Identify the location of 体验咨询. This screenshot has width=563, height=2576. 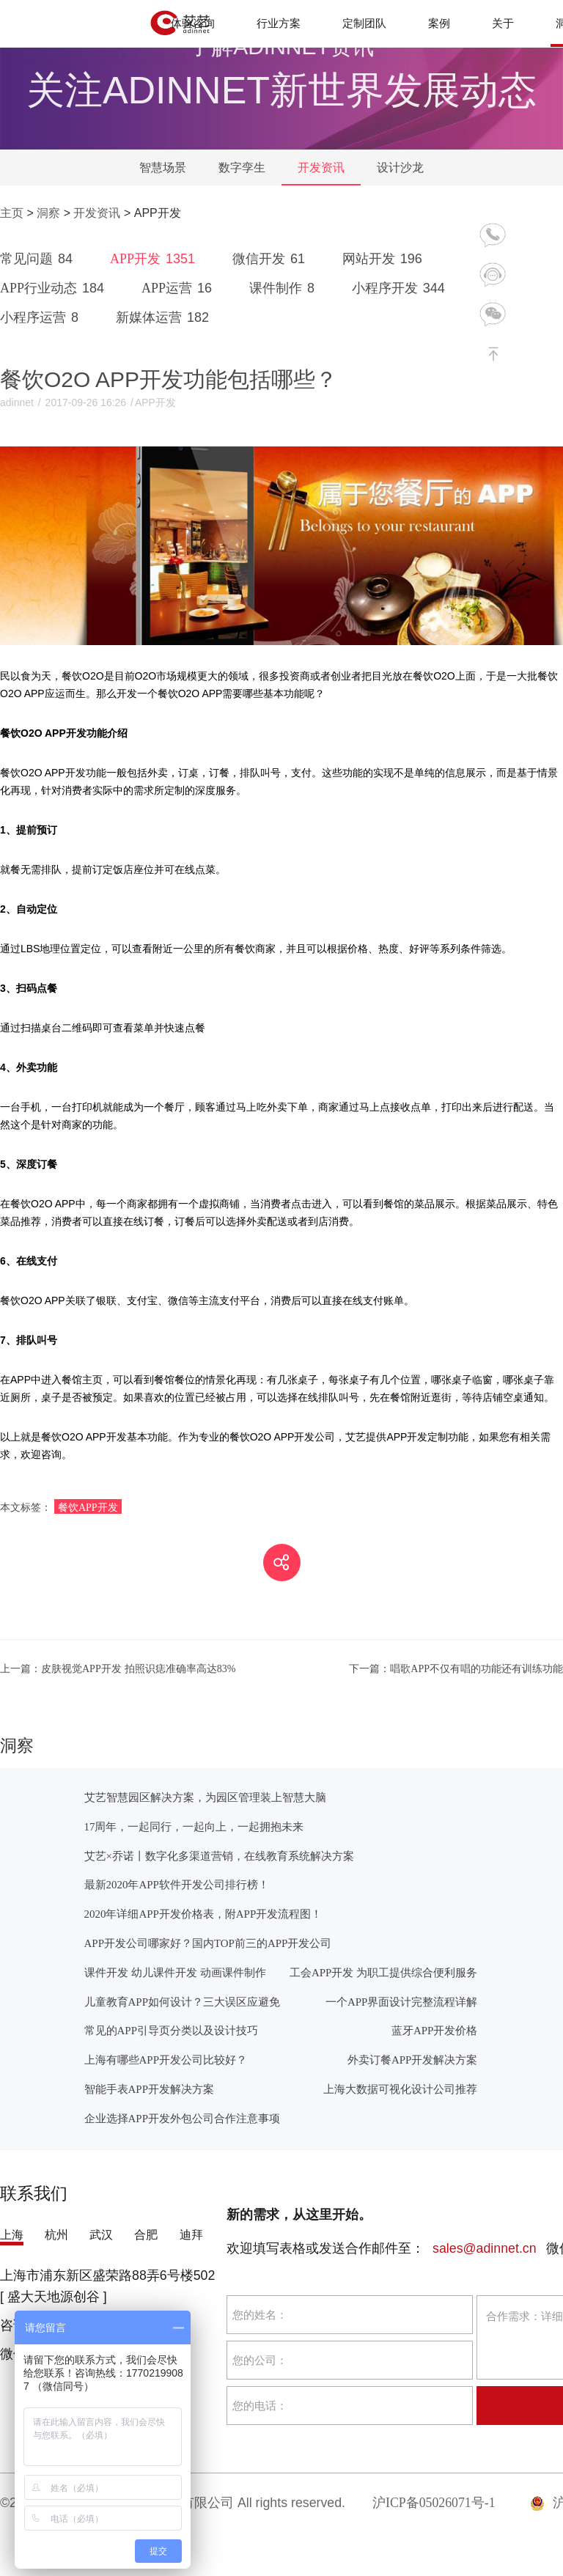
(193, 23).